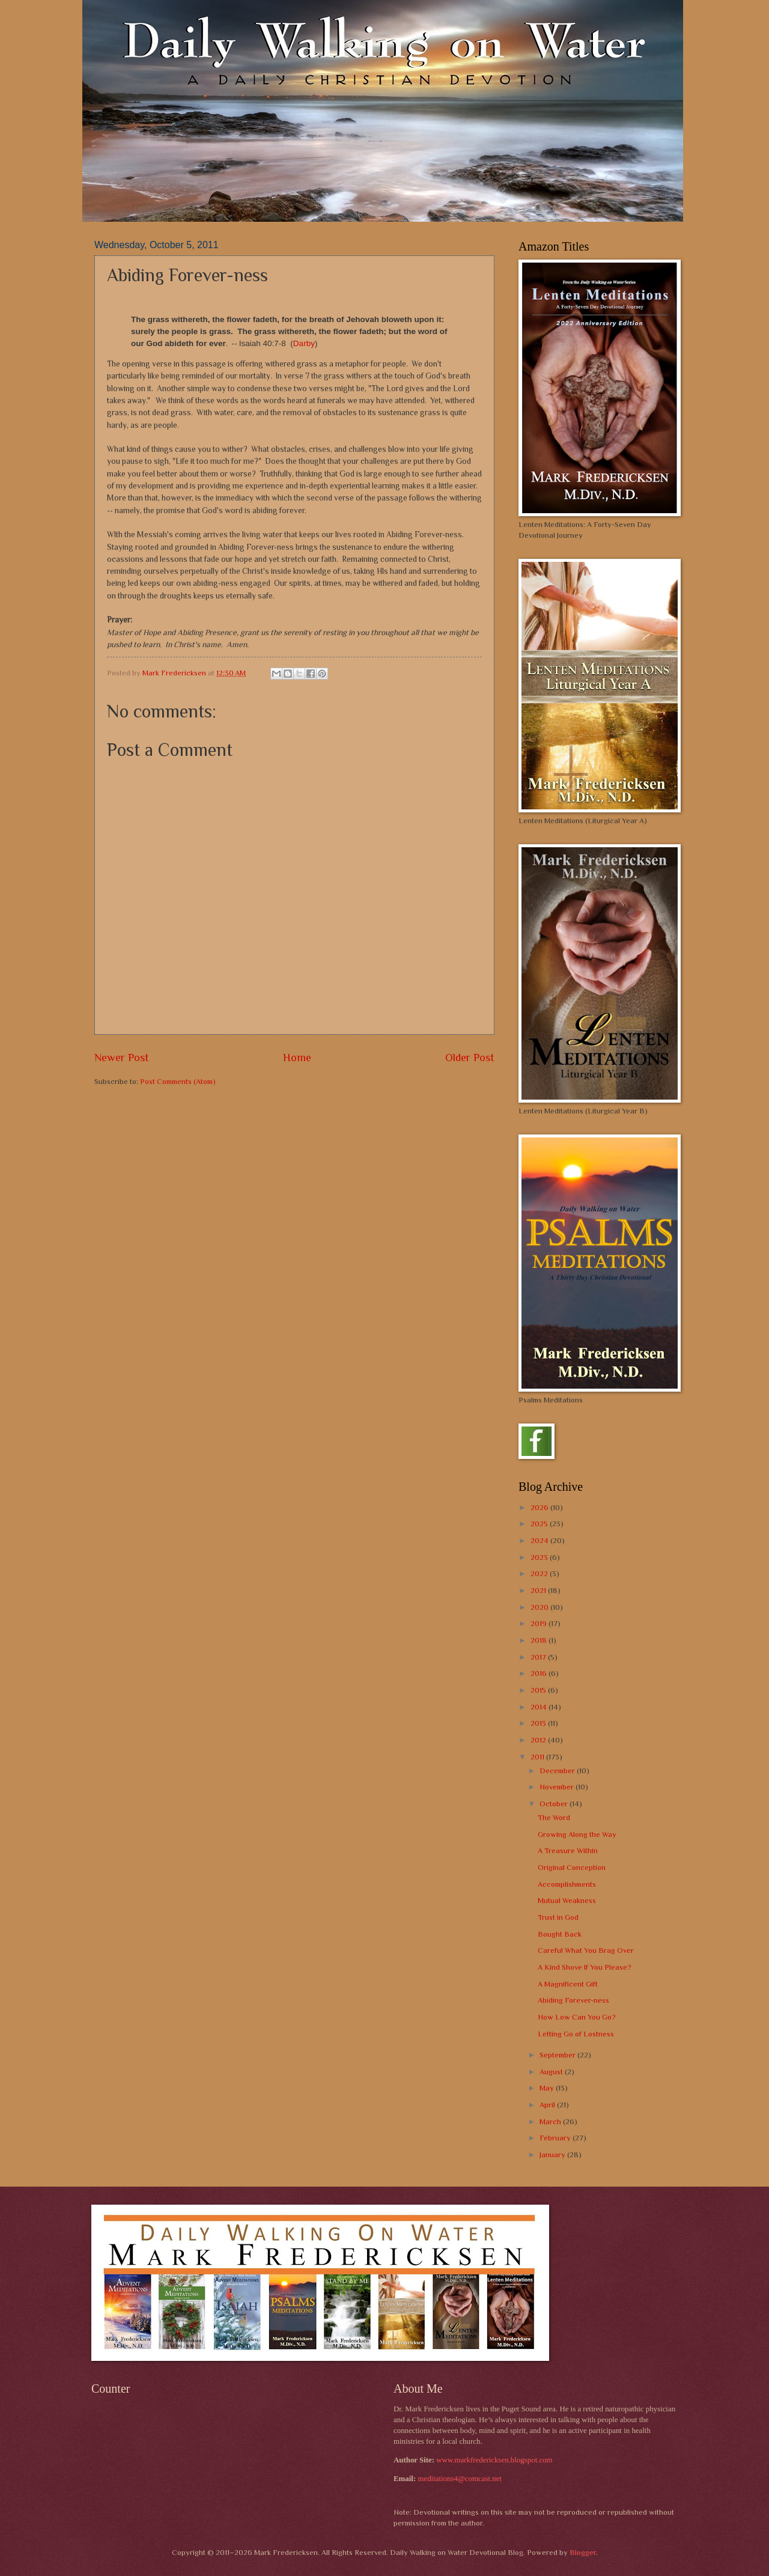  I want to click on Accomplishments, so click(567, 1884).